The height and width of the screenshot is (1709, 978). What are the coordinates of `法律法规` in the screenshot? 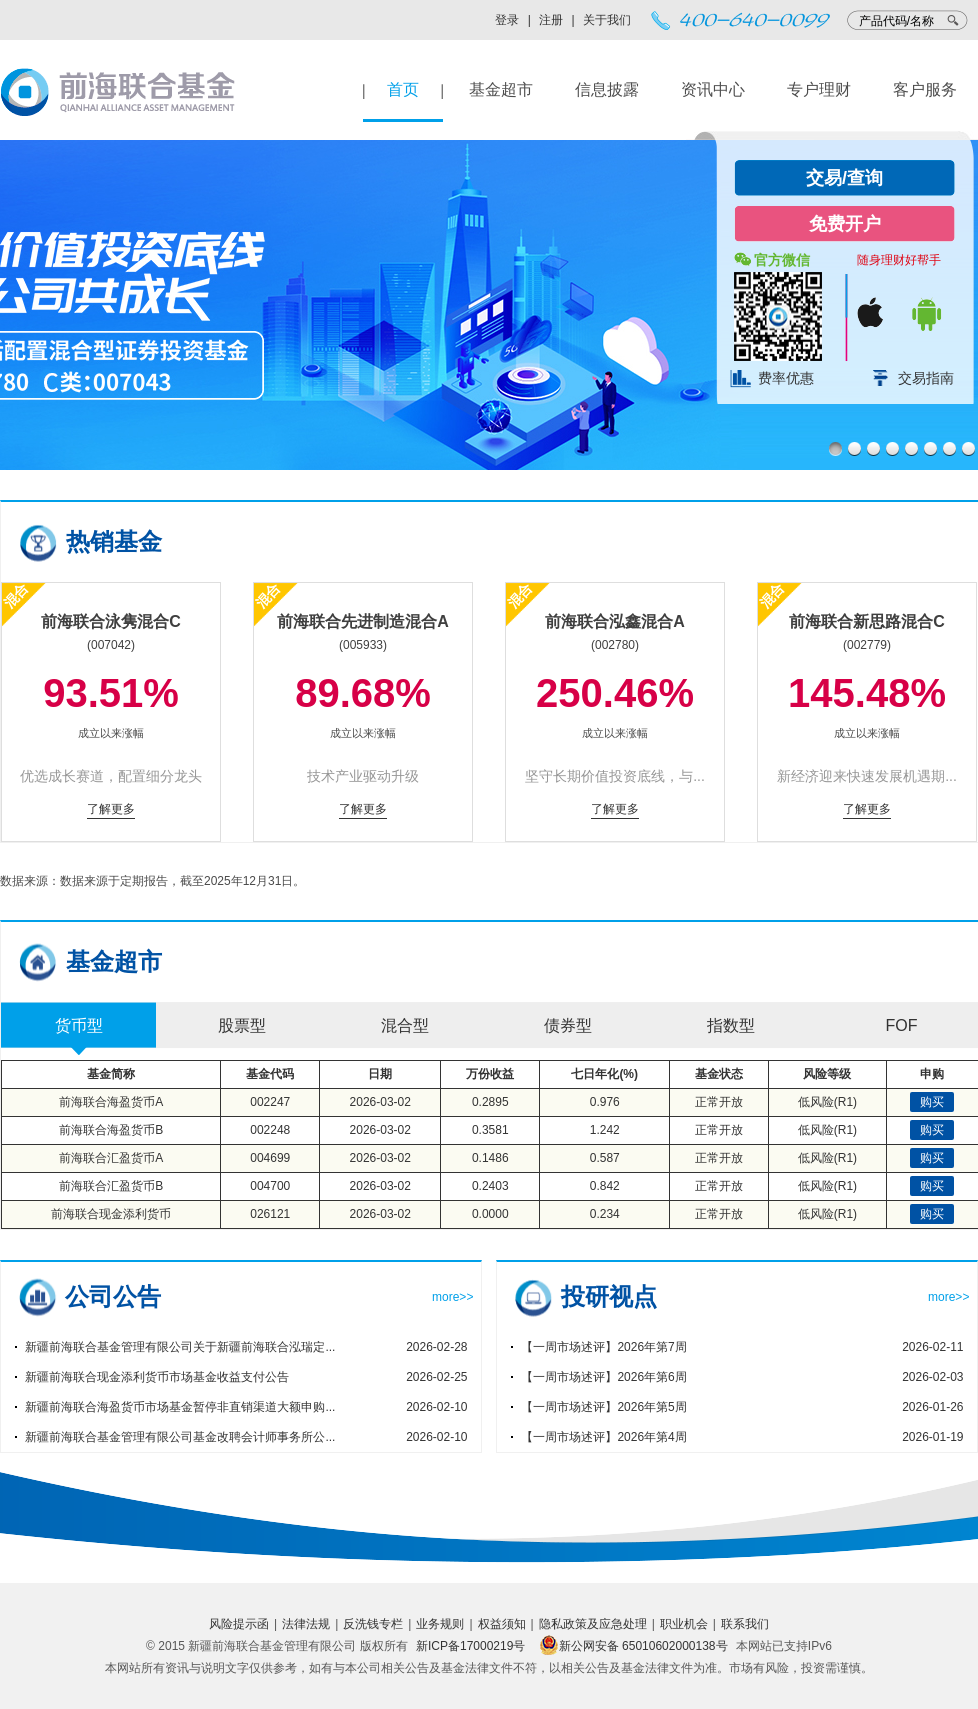 It's located at (306, 1624).